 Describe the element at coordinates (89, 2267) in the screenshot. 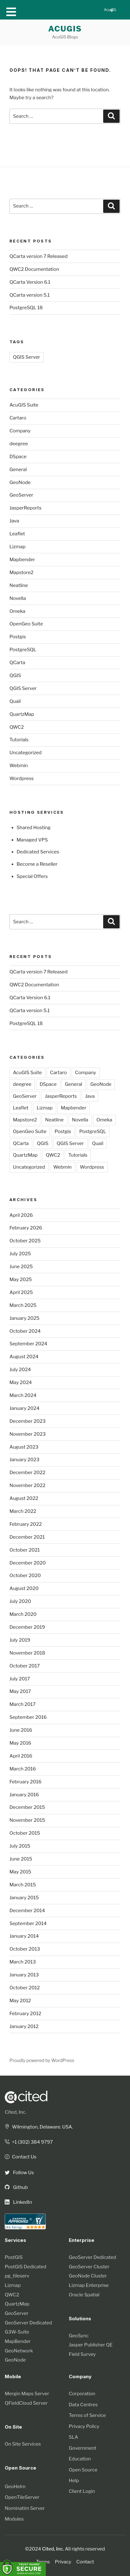

I see `GeoServer Cluster` at that location.